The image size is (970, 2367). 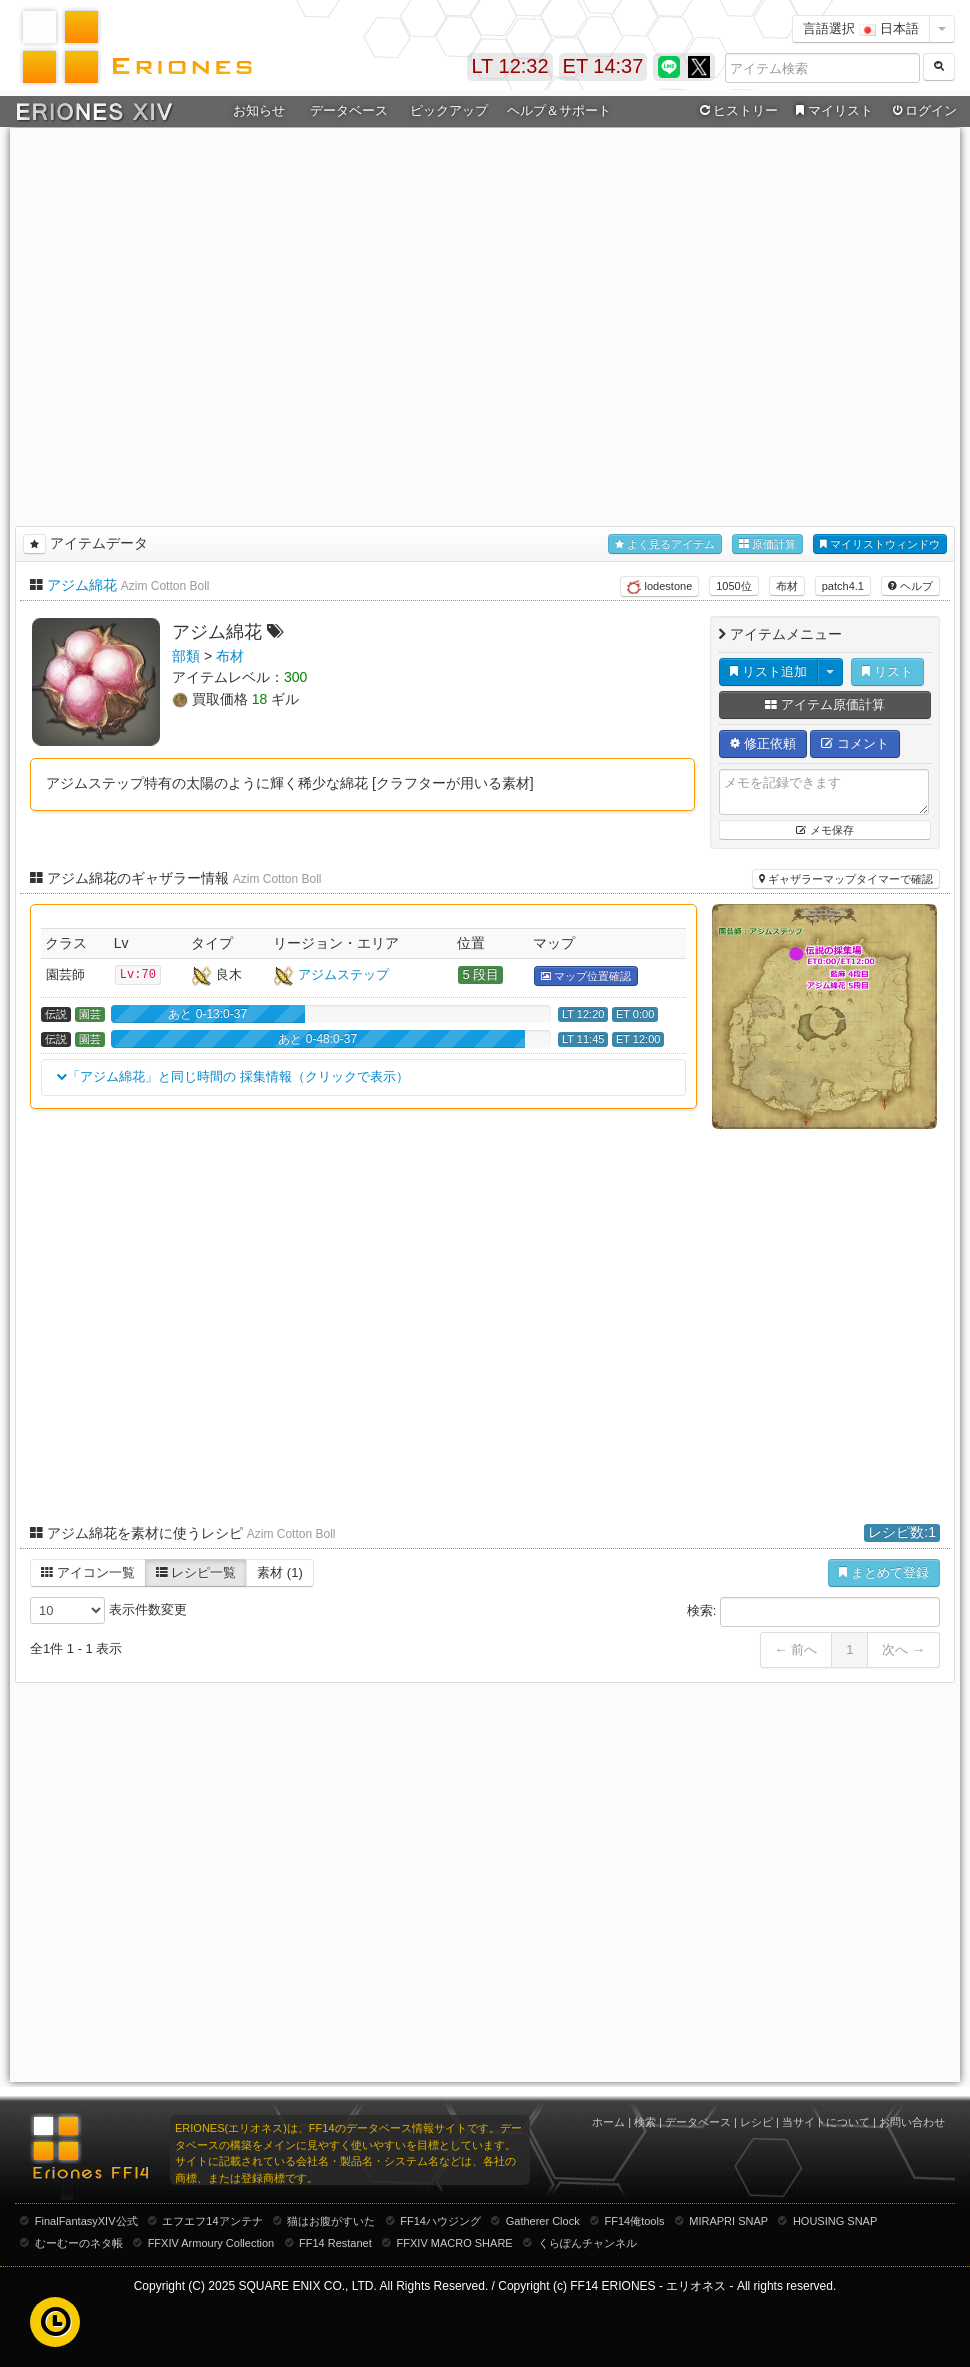 I want to click on 「アジム綿花」と同じ時間の 採集情報（クリックで表示）, so click(x=233, y=1077).